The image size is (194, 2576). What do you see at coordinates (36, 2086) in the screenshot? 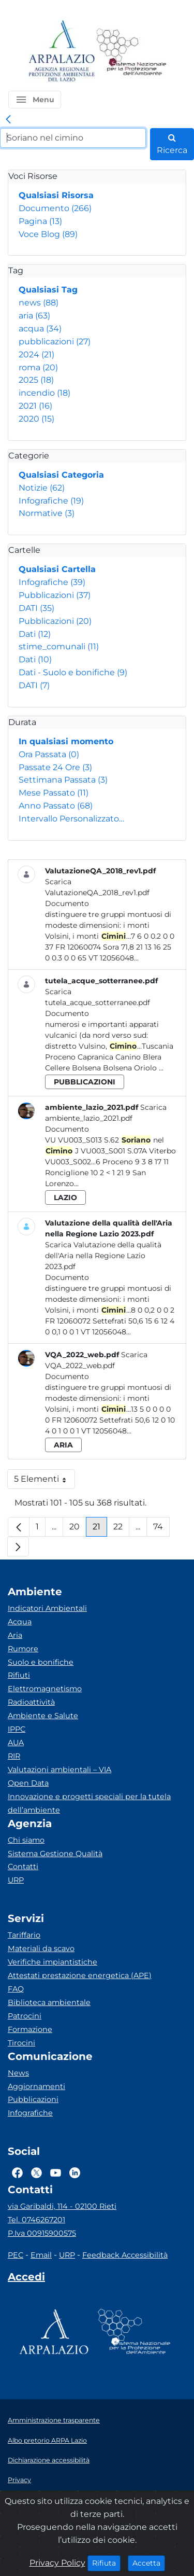
I see `Aggiornamenti` at bounding box center [36, 2086].